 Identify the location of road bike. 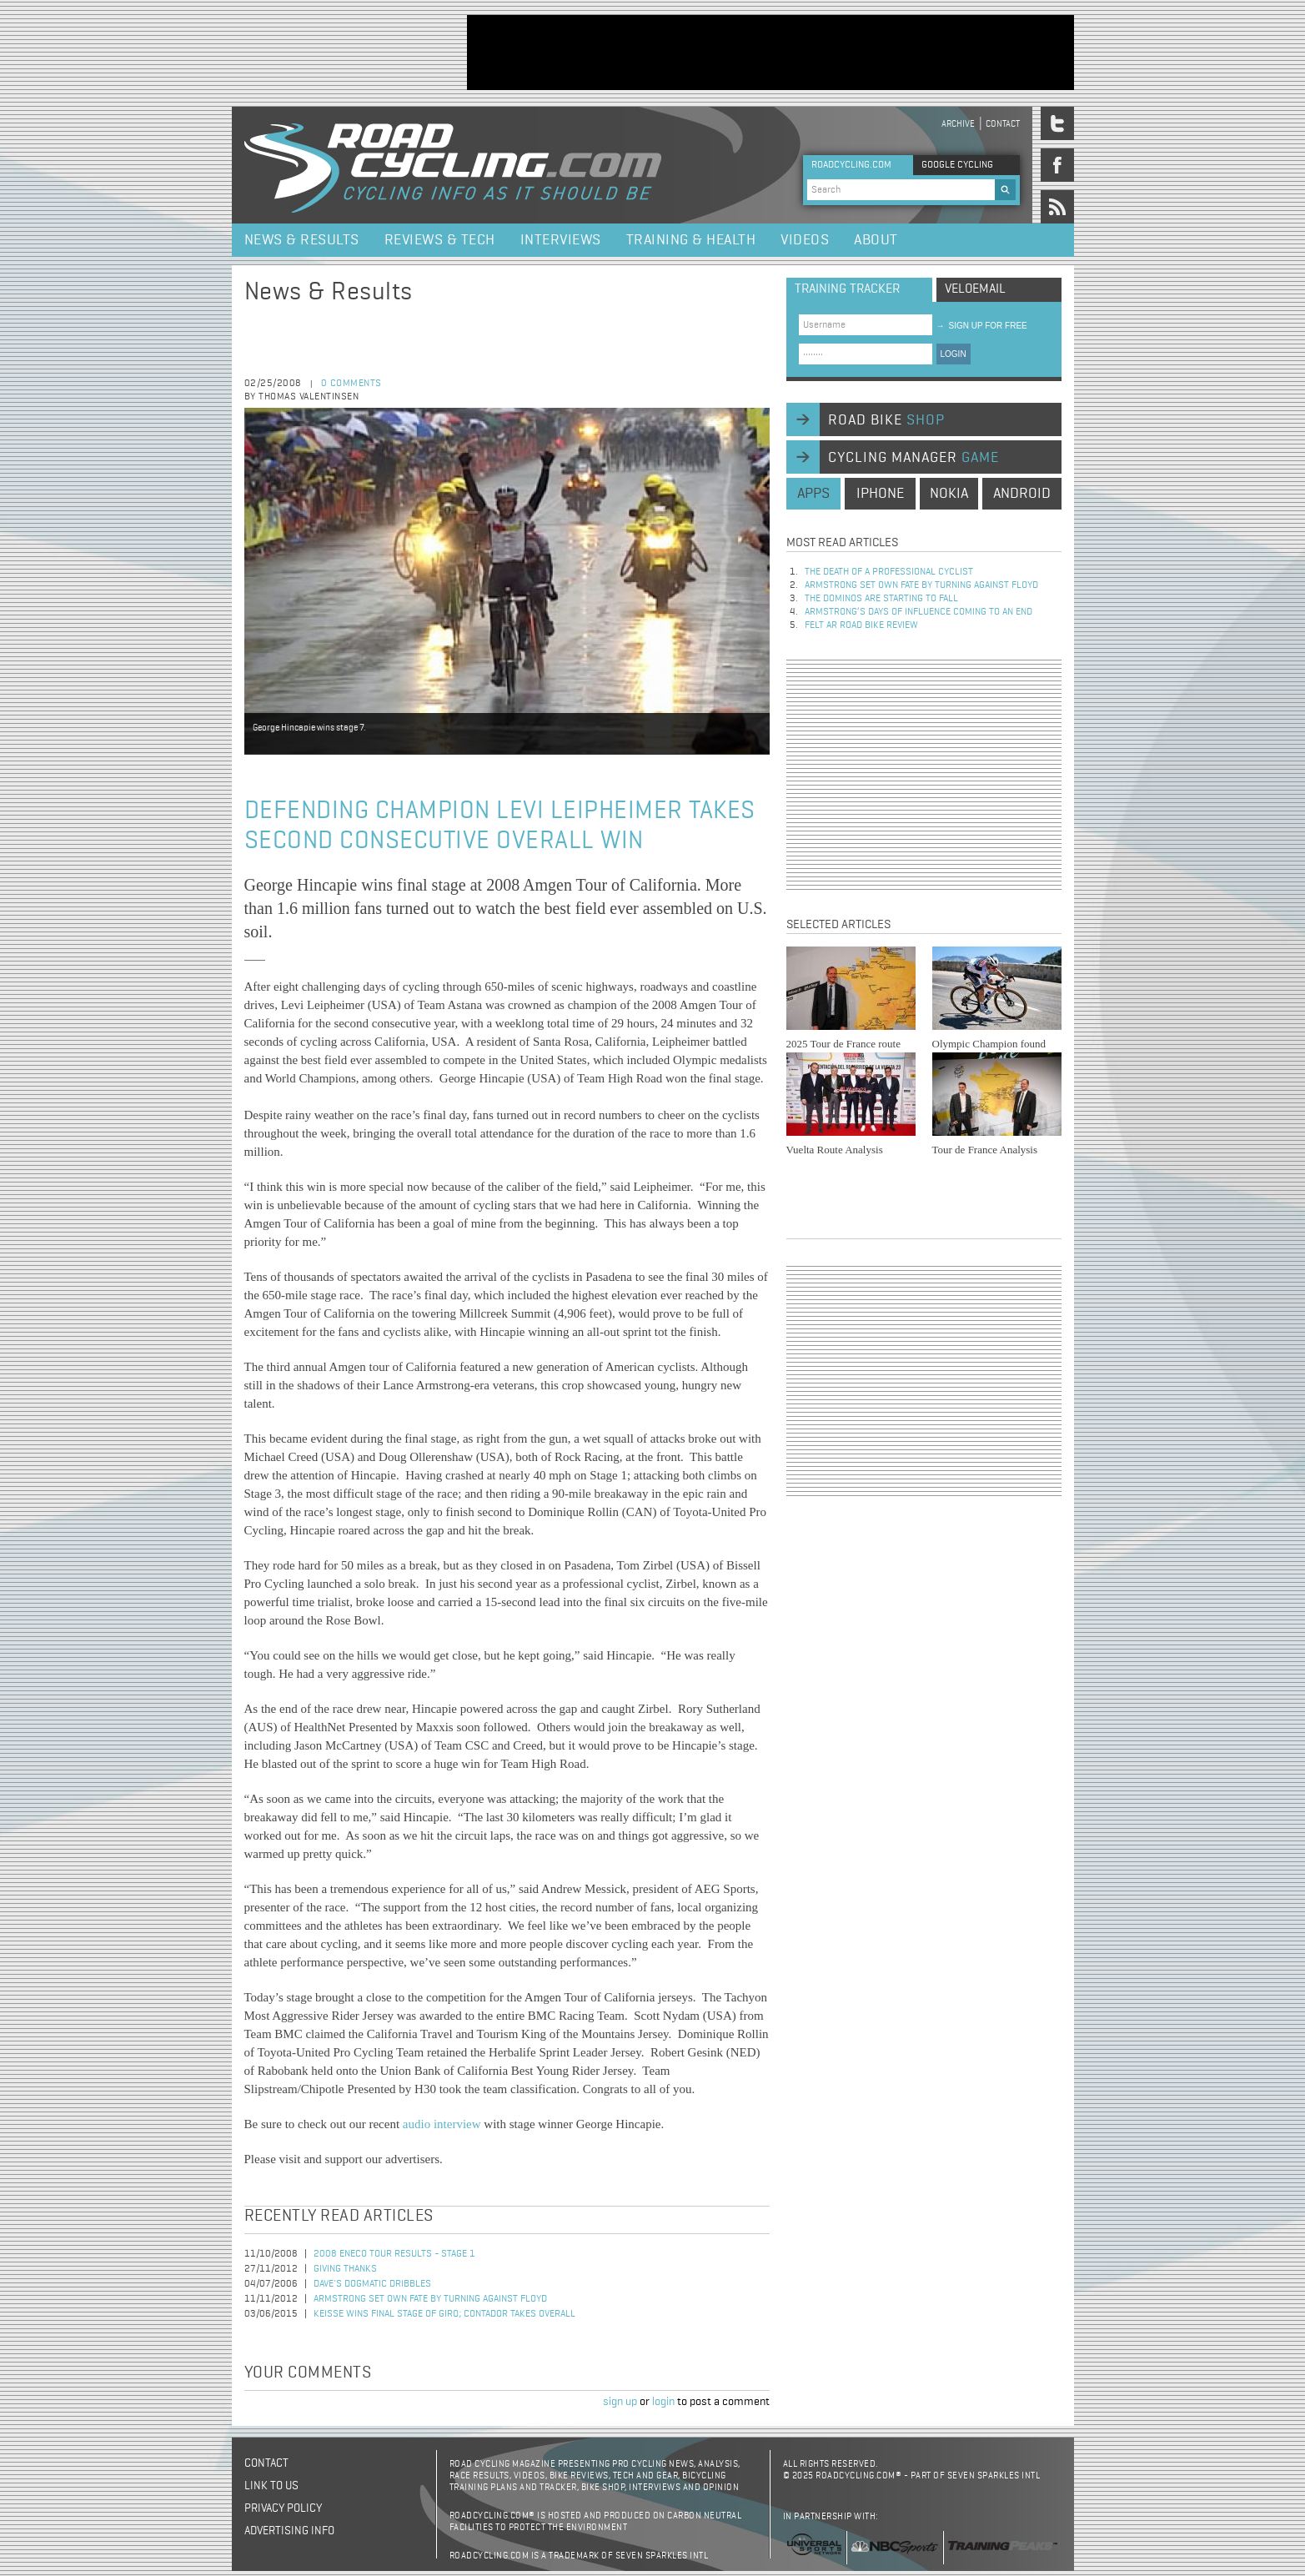
(886, 420).